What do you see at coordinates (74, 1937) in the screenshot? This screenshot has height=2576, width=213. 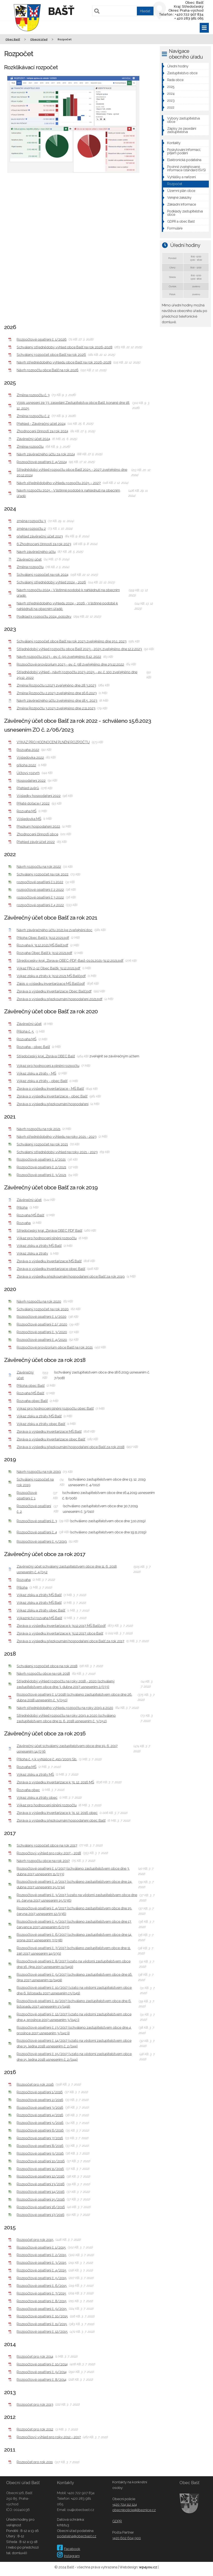 I see `Rozpočtové opatření č. 6/2017 (schváleno zastupitelstvem obce dne 14. srpna 2017 usnesením 7/038)` at bounding box center [74, 1937].